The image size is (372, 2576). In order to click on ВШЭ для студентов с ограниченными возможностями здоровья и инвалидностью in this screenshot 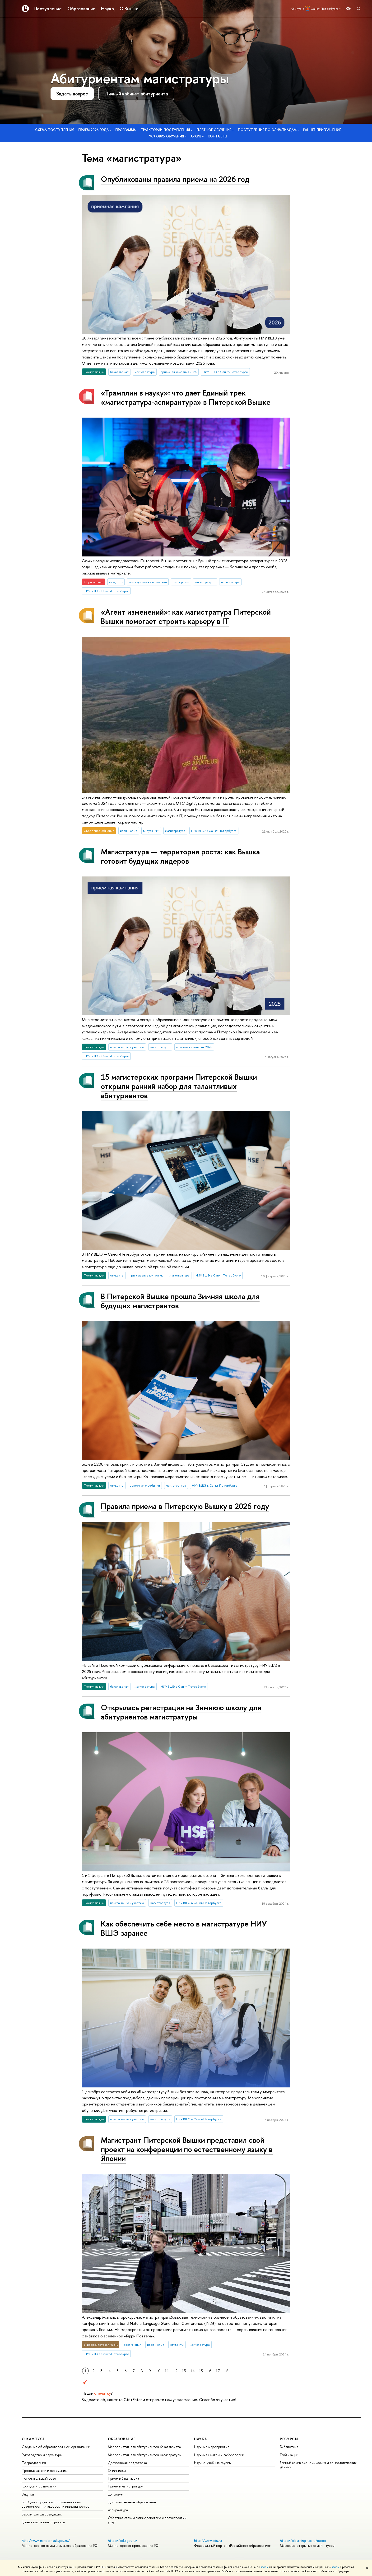, I will do `click(55, 2504)`.